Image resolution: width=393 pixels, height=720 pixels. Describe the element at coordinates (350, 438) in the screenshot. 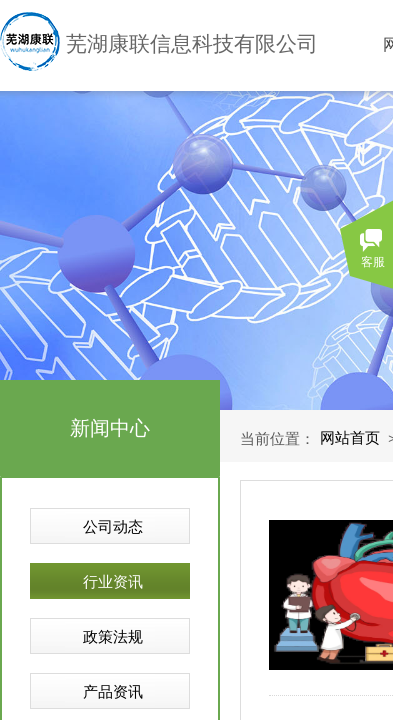

I see `网站首页` at that location.